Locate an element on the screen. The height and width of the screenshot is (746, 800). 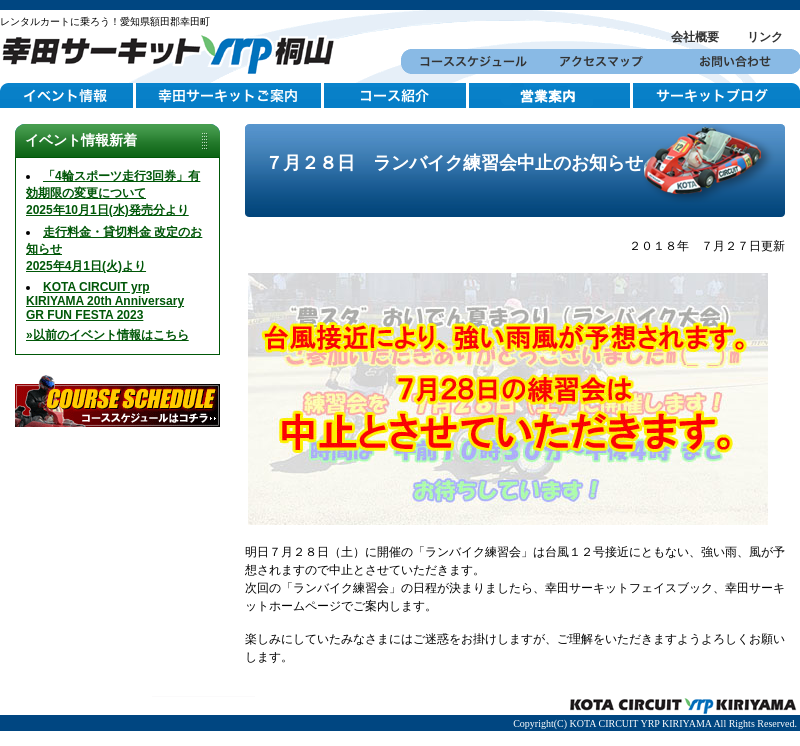
会社概要 is located at coordinates (695, 37).